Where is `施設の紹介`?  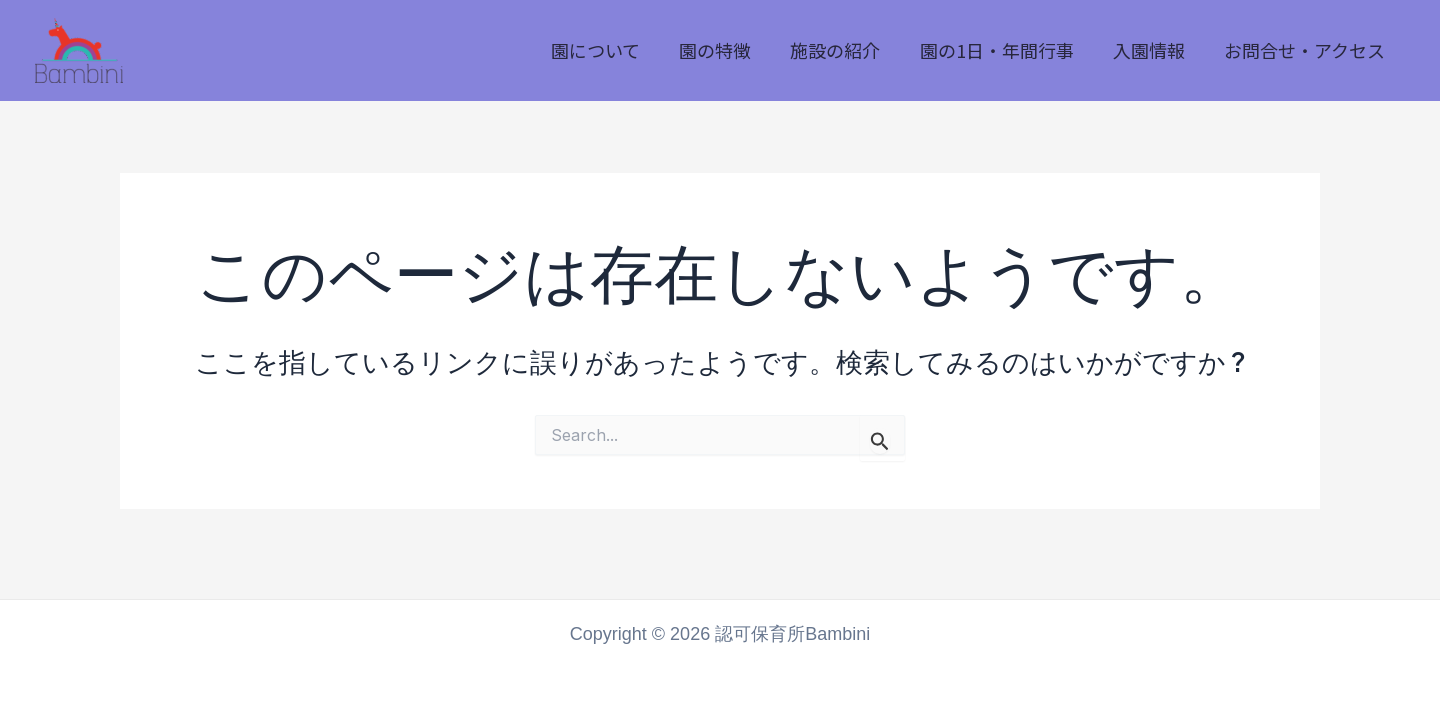 施設の紹介 is located at coordinates (847, 50).